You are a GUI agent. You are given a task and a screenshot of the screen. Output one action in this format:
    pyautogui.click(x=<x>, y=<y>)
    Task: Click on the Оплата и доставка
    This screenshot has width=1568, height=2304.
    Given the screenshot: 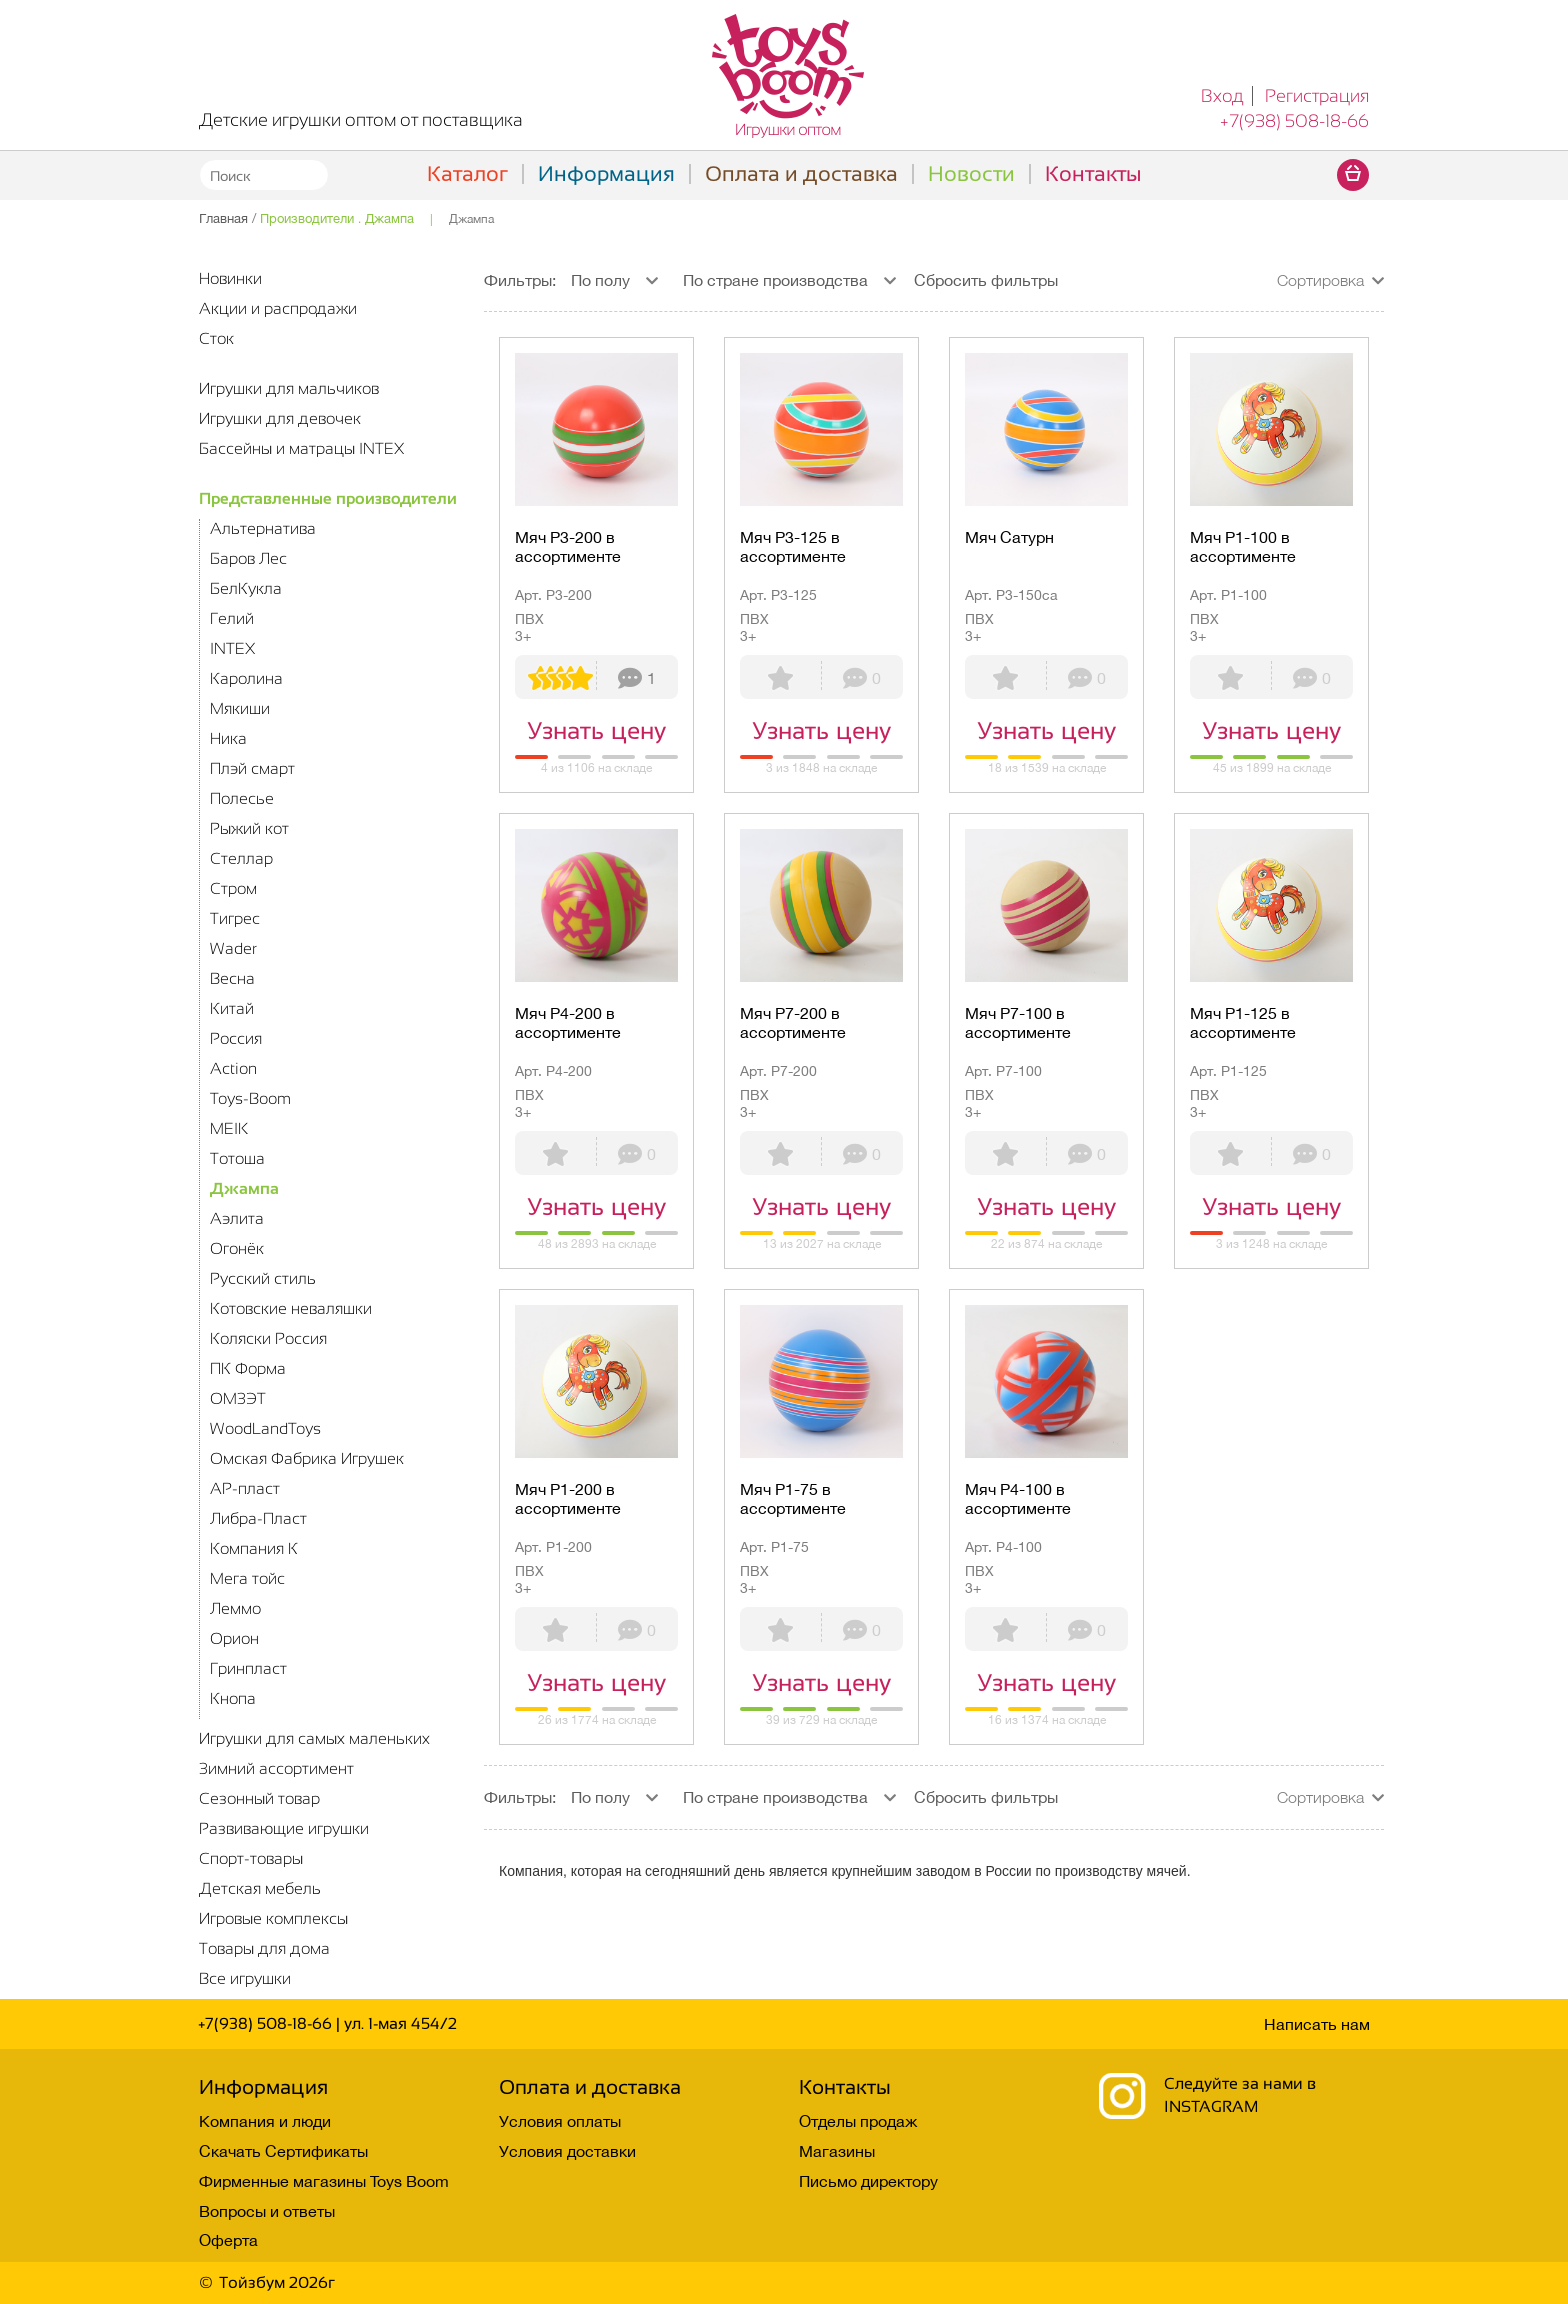 What is the action you would take?
    pyautogui.click(x=801, y=173)
    